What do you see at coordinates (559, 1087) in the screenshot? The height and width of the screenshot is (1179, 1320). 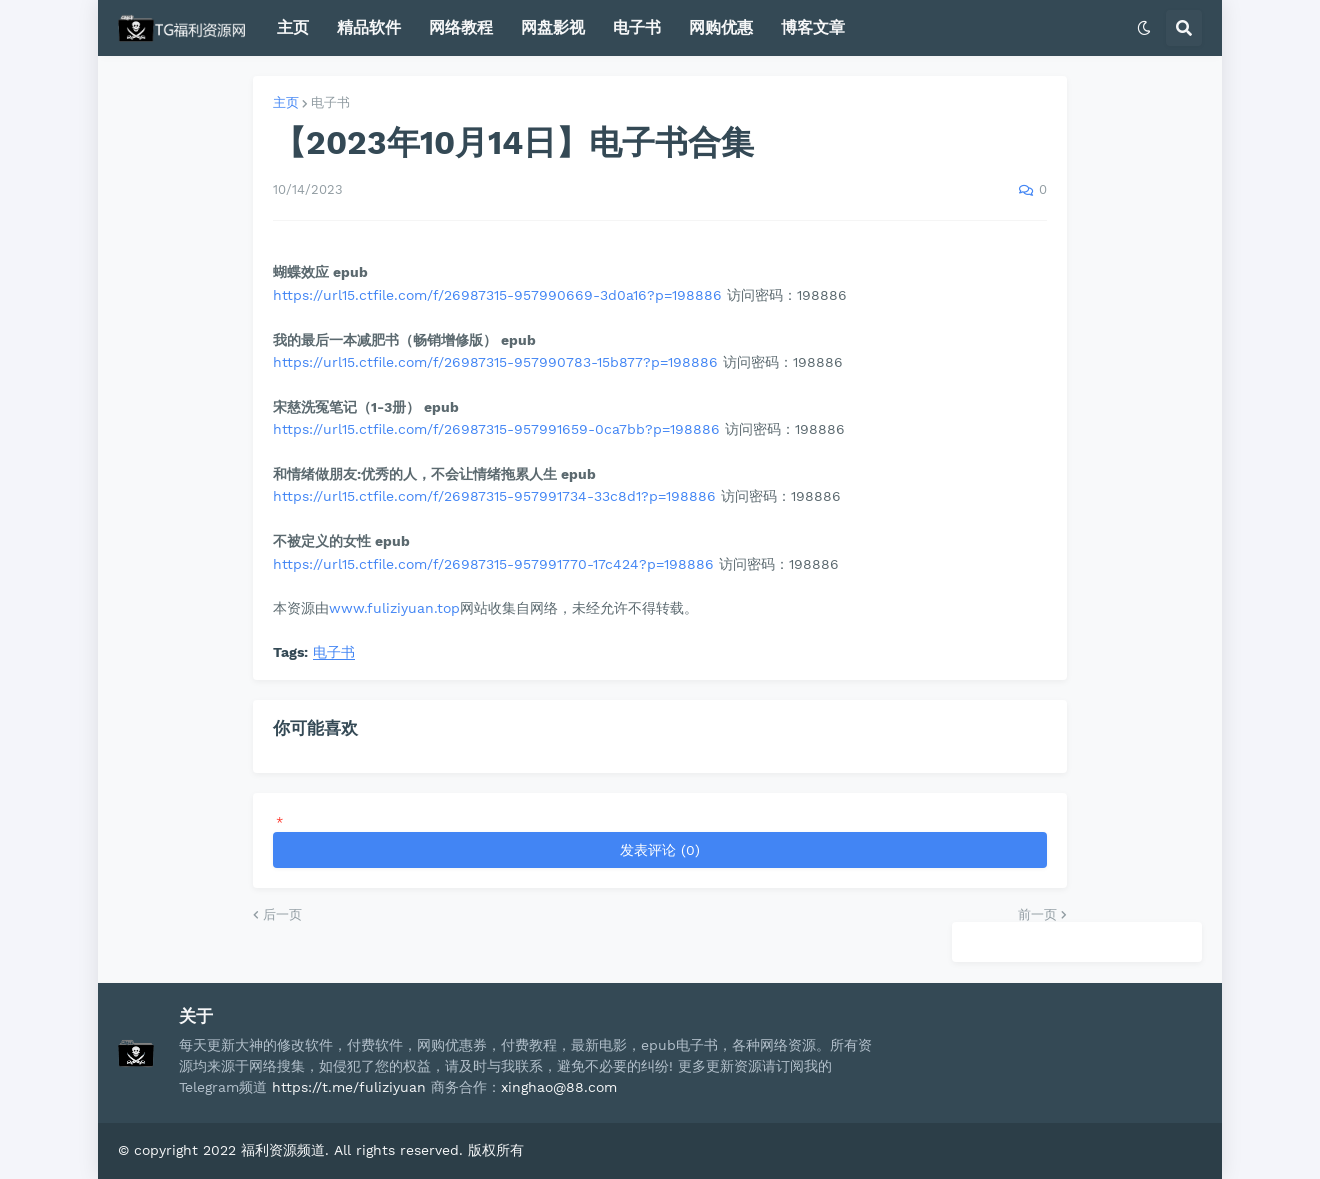 I see `xinghao@88.com` at bounding box center [559, 1087].